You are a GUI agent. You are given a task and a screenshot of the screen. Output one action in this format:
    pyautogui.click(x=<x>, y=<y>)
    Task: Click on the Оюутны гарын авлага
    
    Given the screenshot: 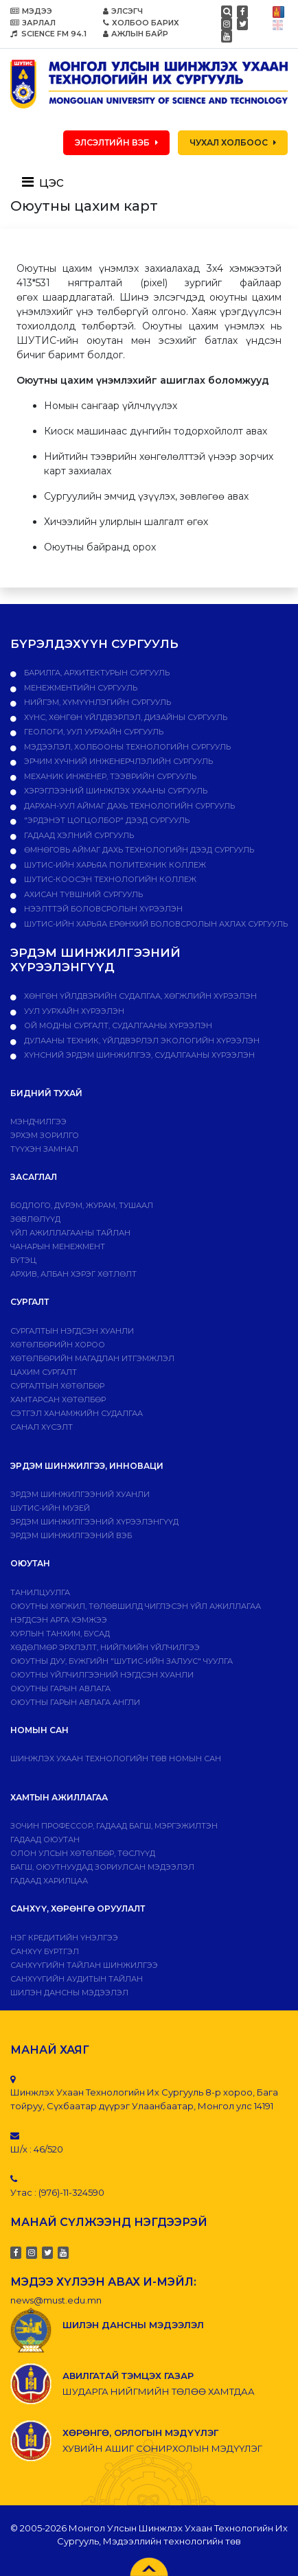 What is the action you would take?
    pyautogui.click(x=60, y=1688)
    